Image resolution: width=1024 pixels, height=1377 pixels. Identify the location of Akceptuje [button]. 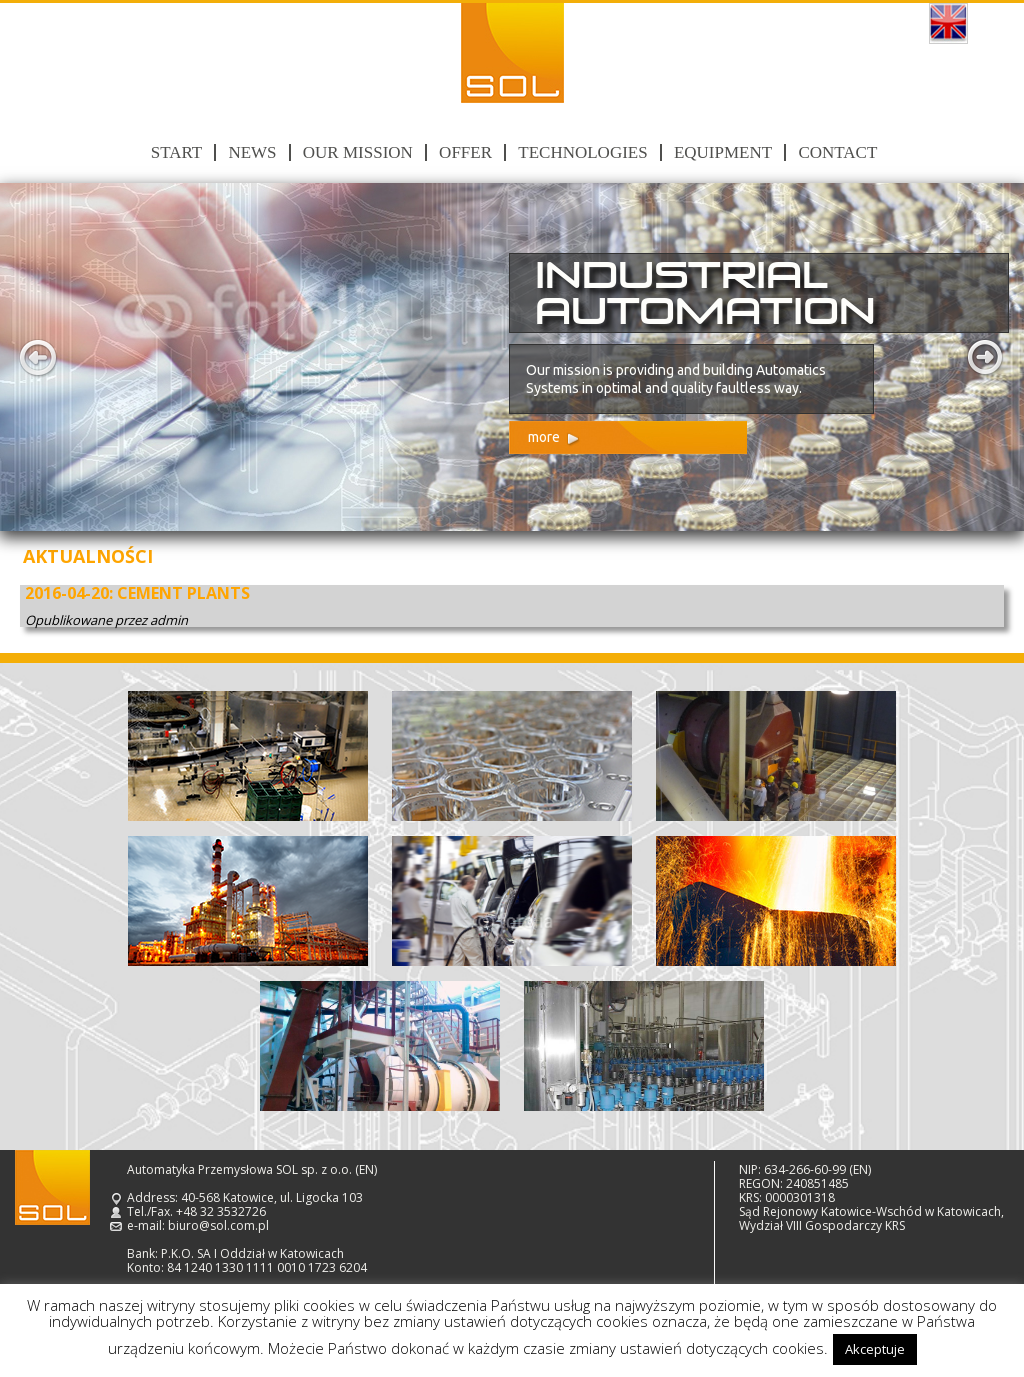
(875, 1349).